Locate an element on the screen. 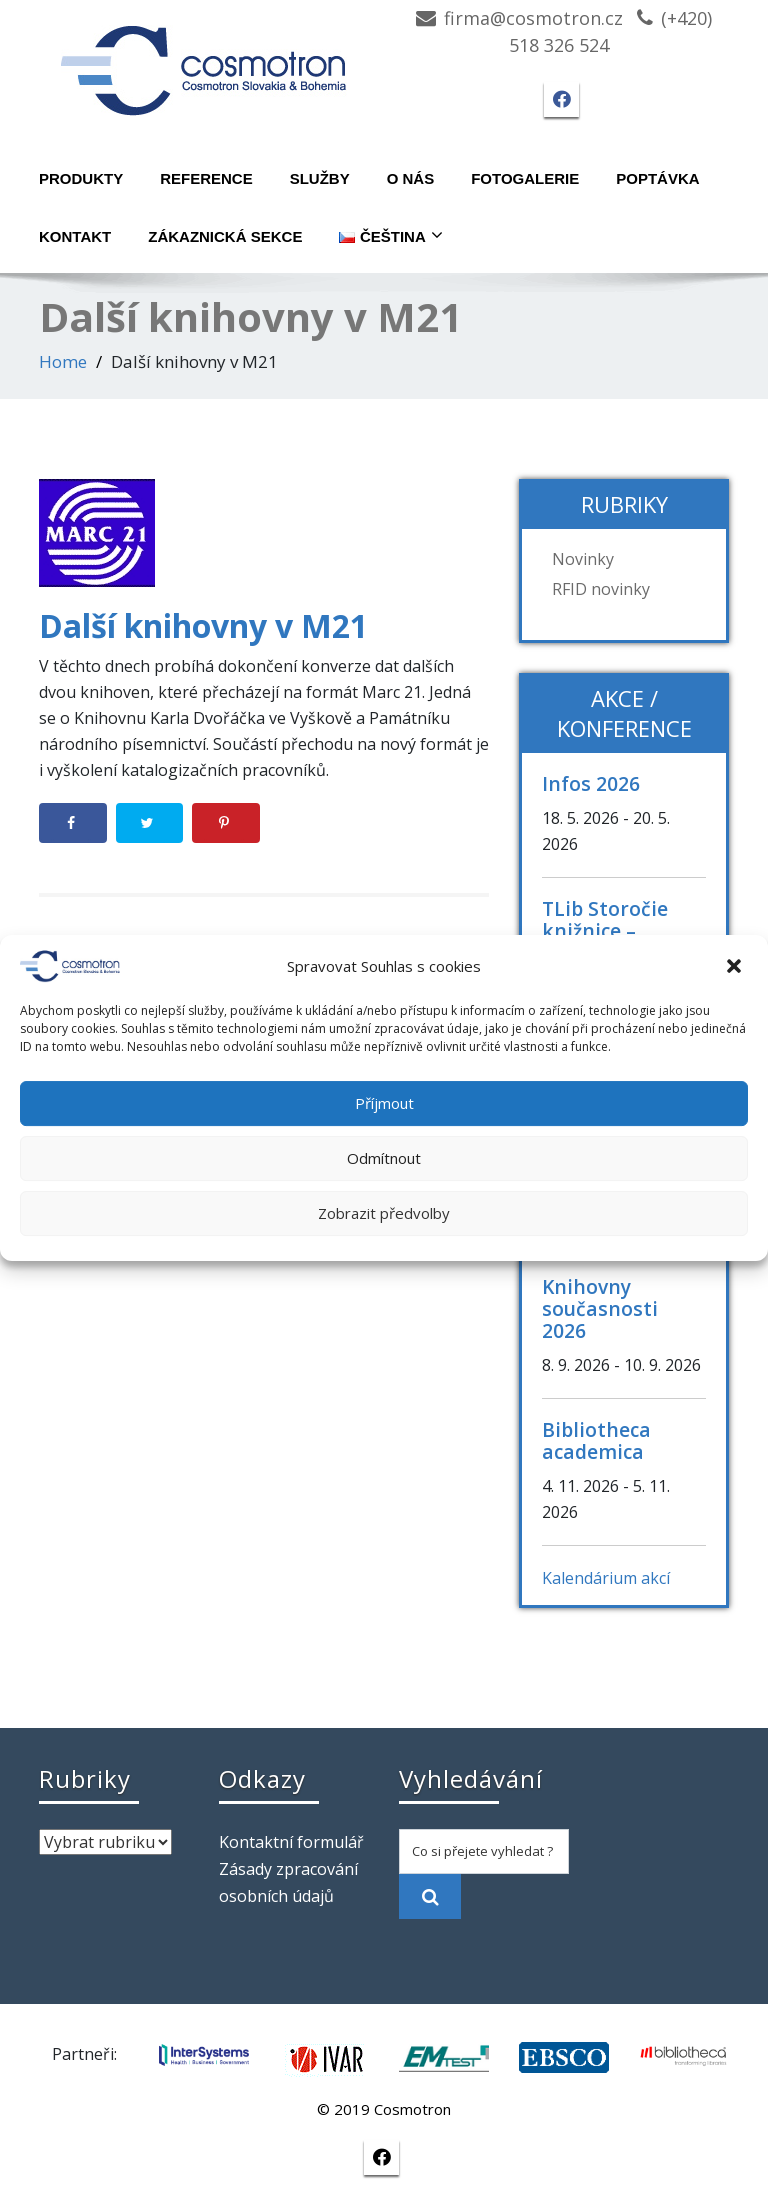 This screenshot has width=768, height=2196. Fotogalerie is located at coordinates (525, 178).